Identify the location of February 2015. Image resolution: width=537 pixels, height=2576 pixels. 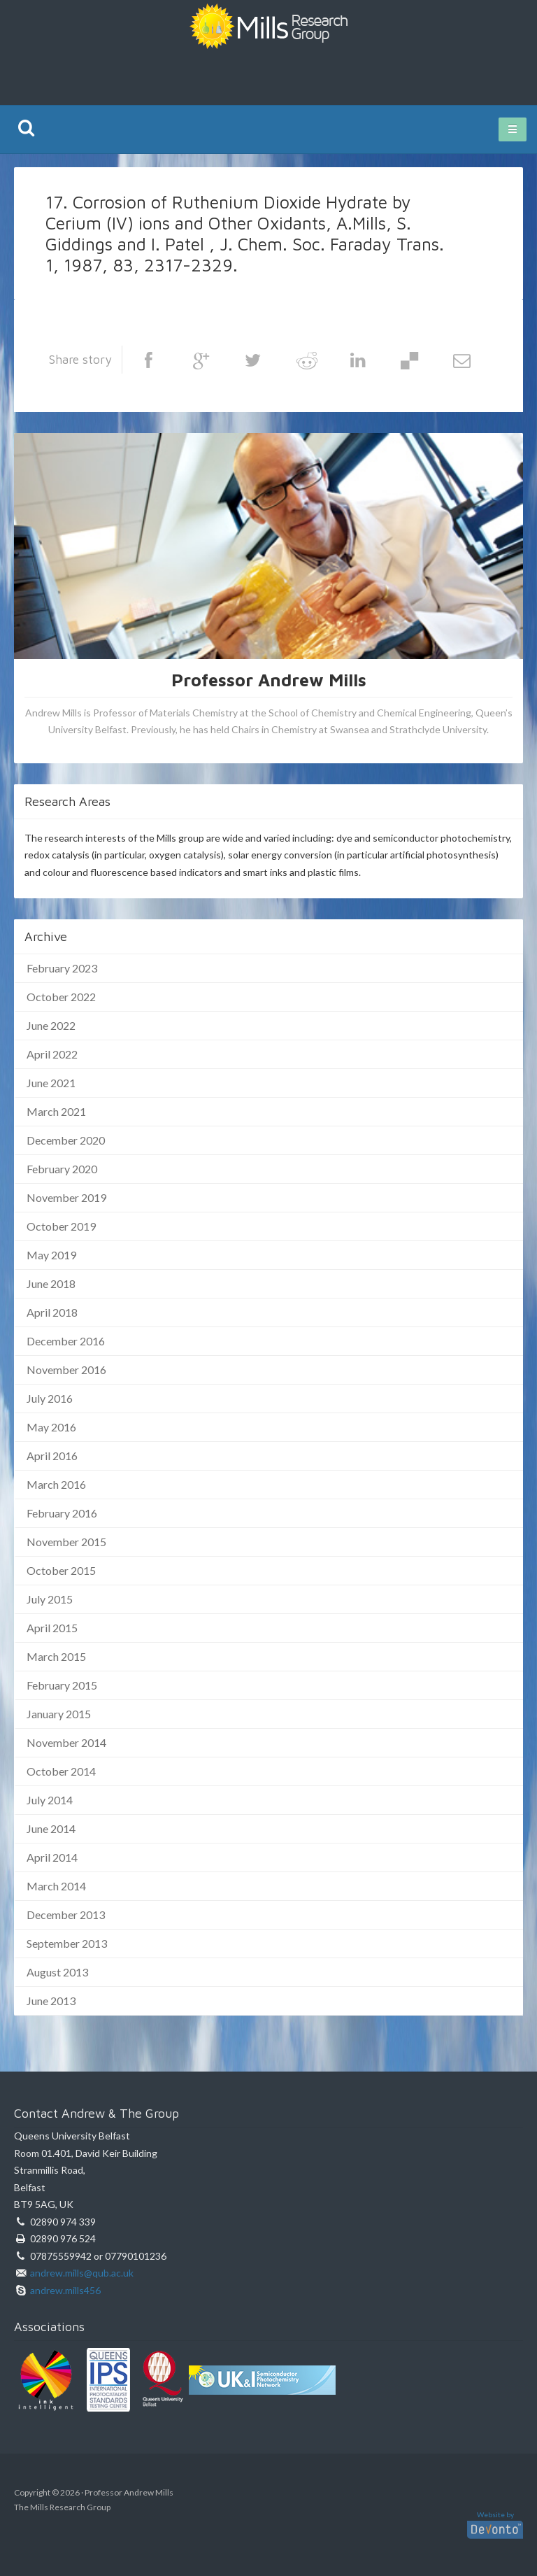
(62, 1685).